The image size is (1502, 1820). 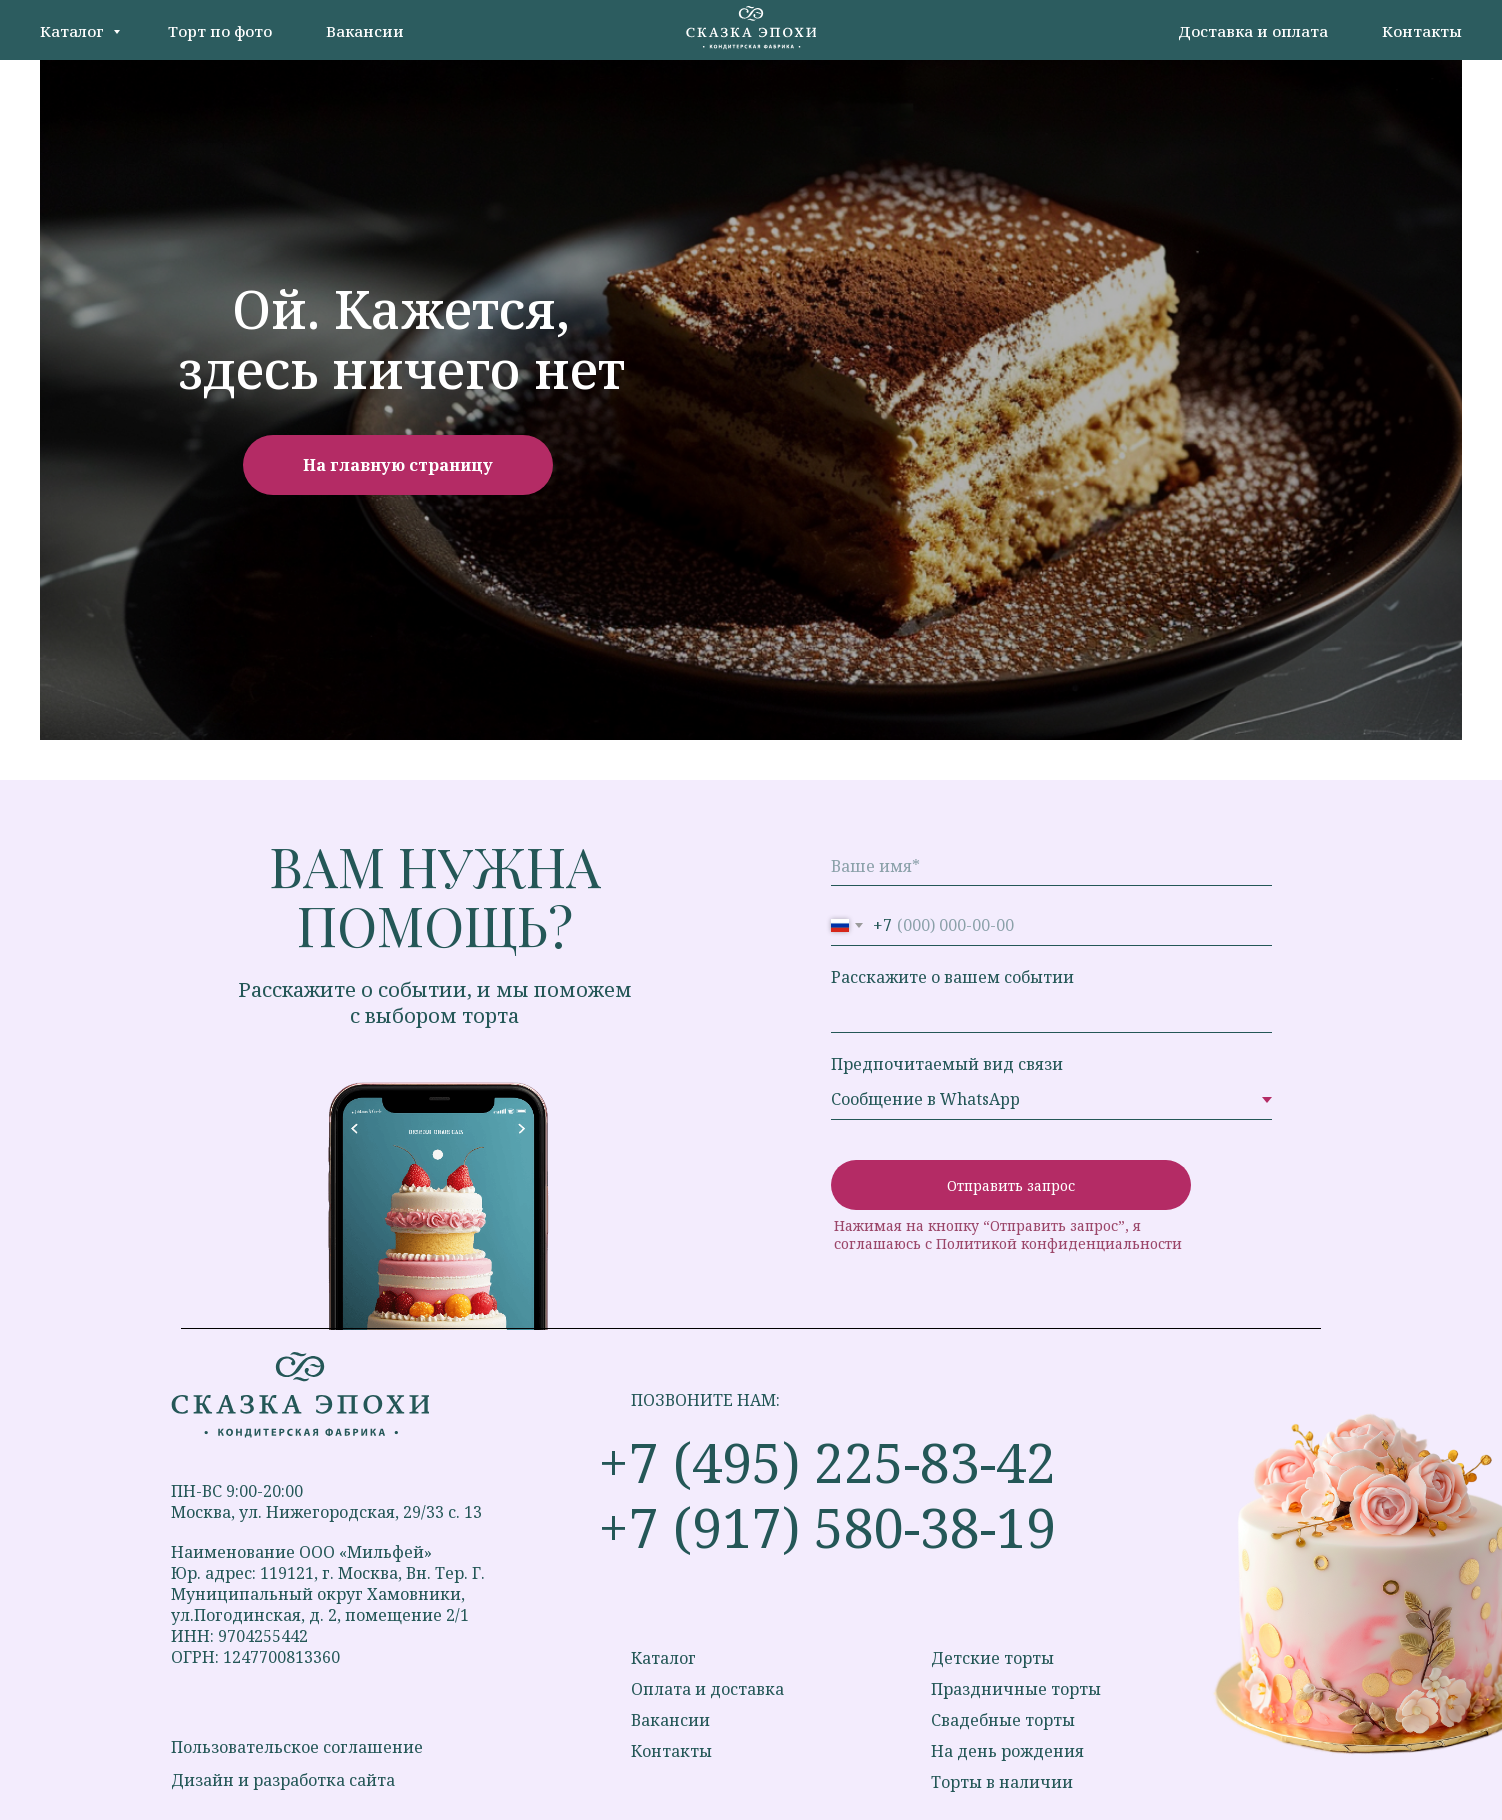 I want to click on Отправить запрос, so click(x=1011, y=1185).